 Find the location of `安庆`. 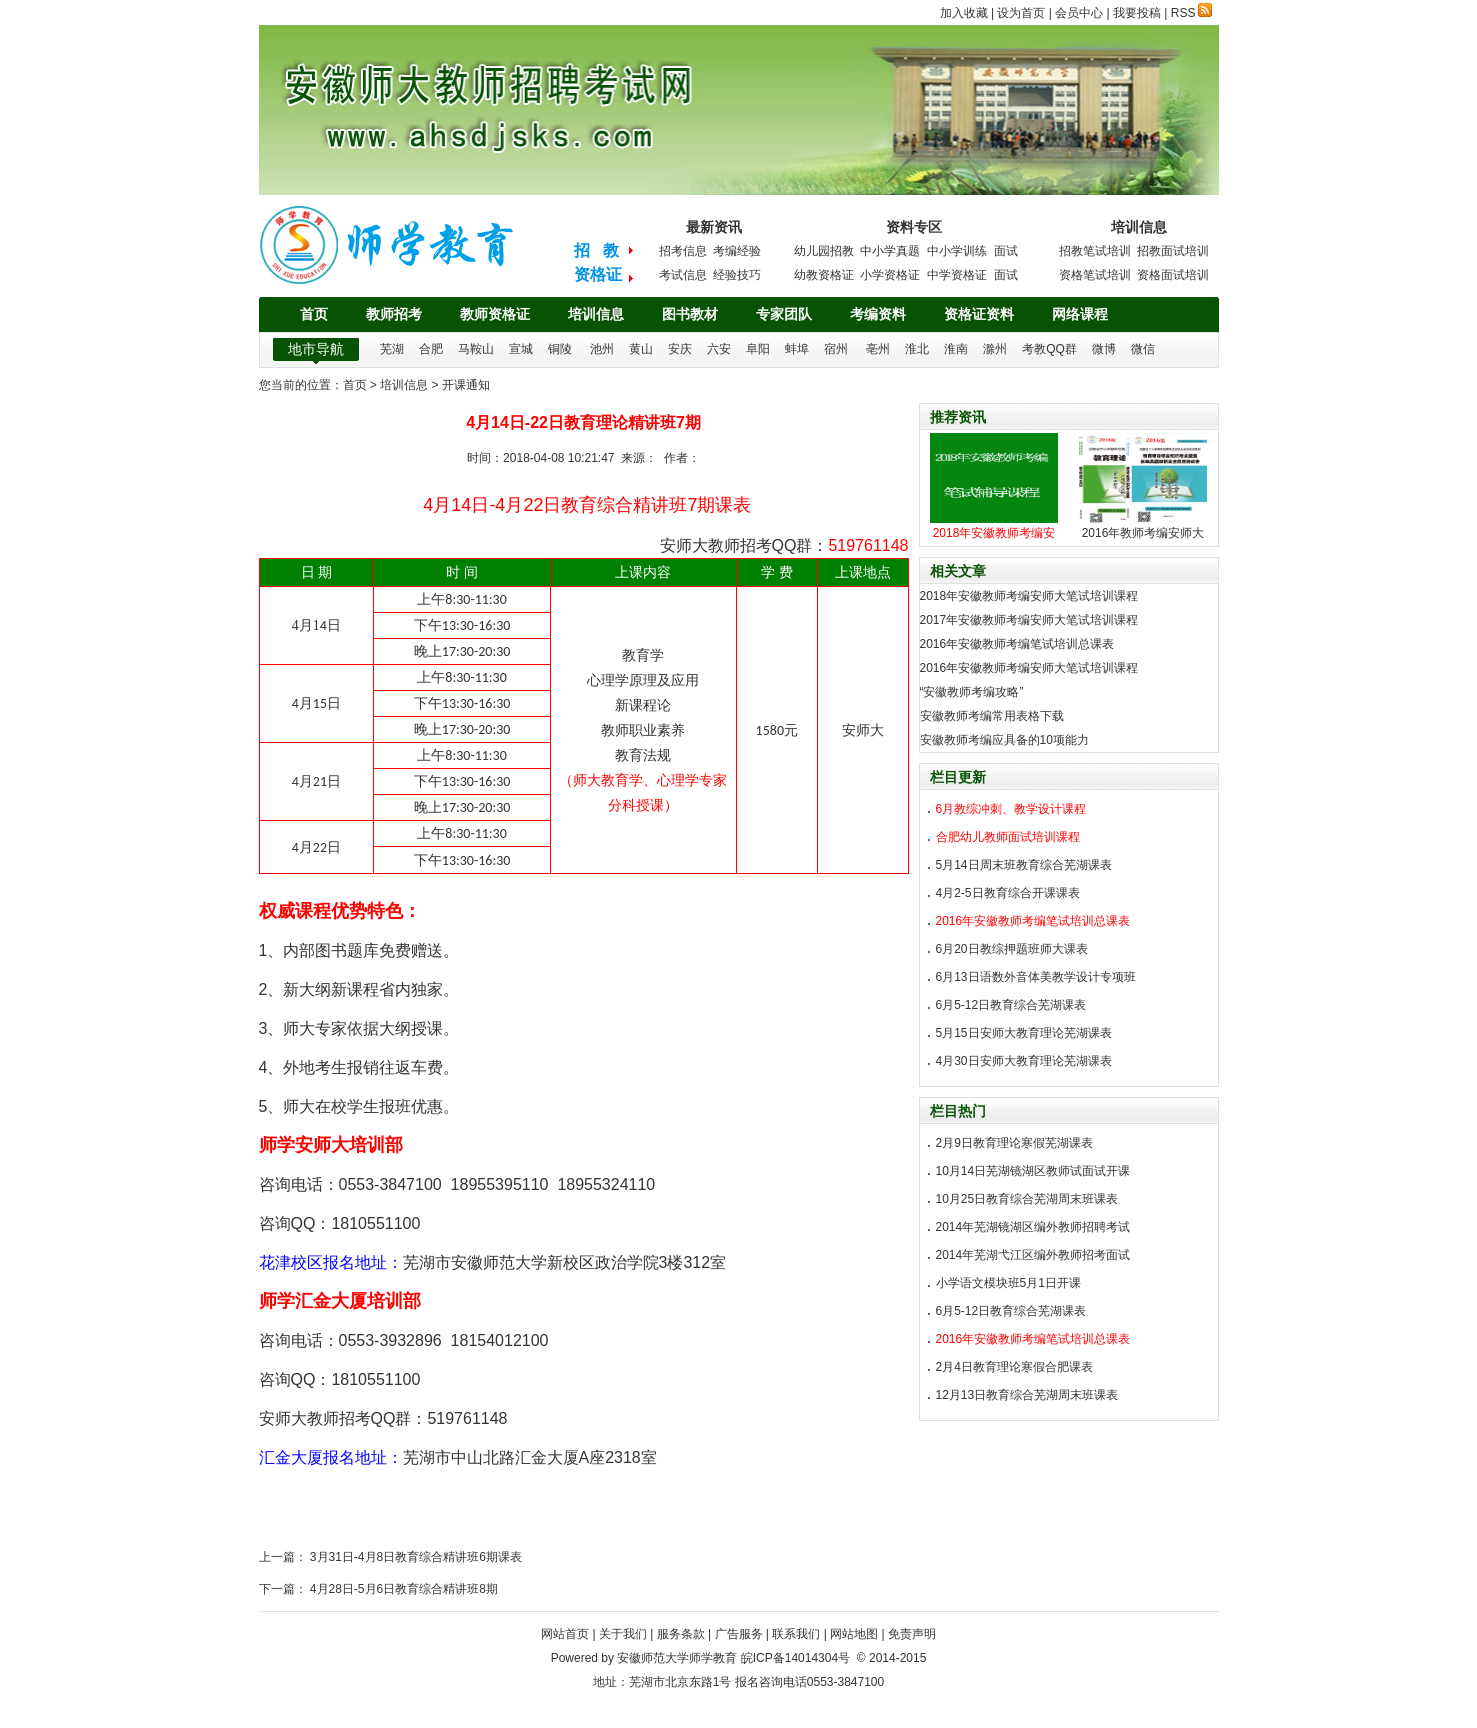

安庆 is located at coordinates (680, 349).